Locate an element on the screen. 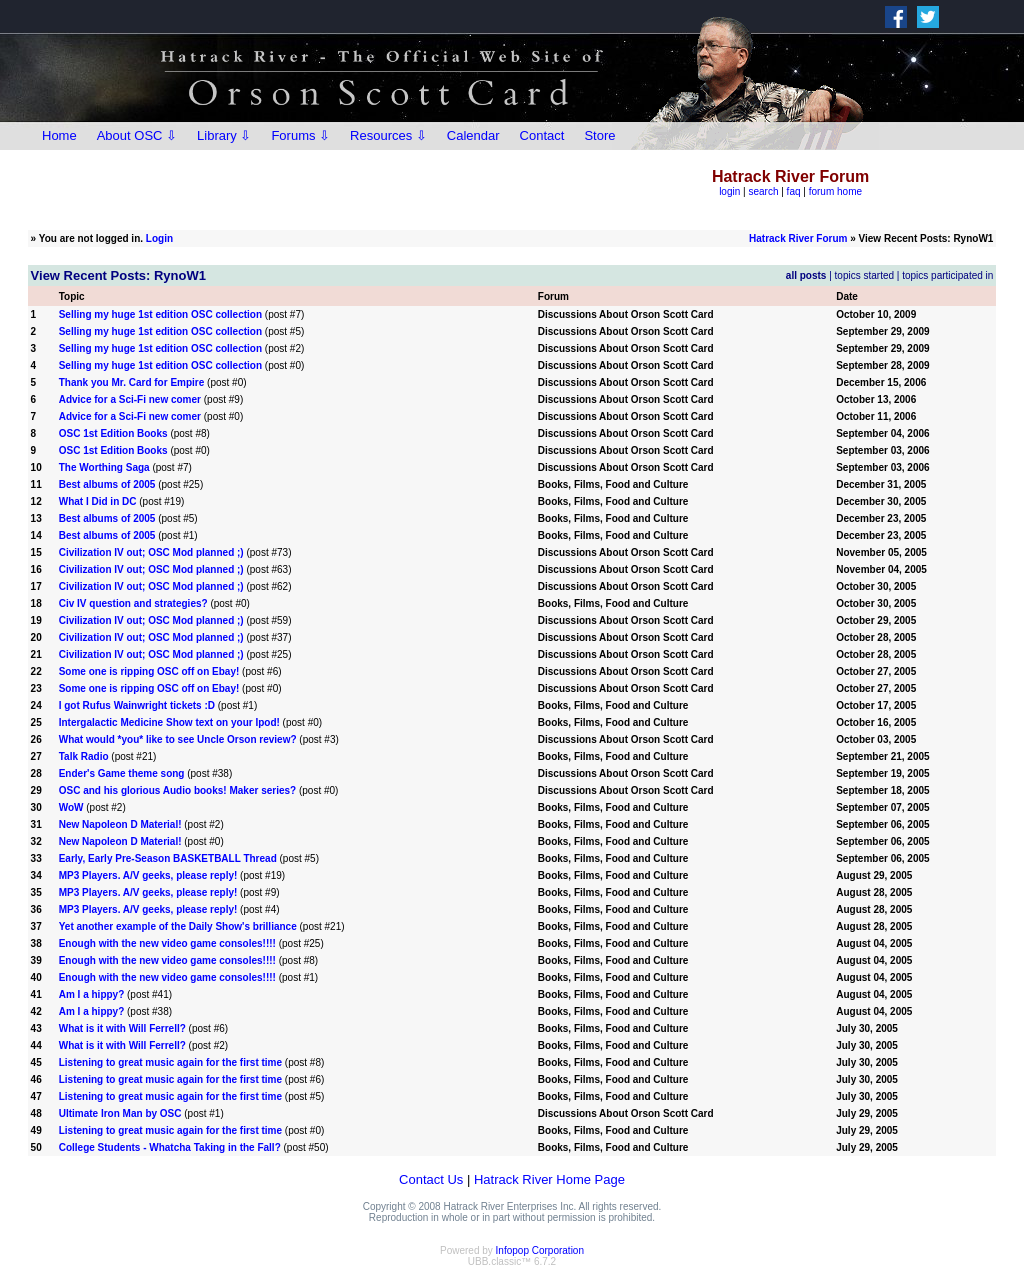 The width and height of the screenshot is (1024, 1281). Early, Early Pre-Season BASKETBALL Thread is located at coordinates (168, 858).